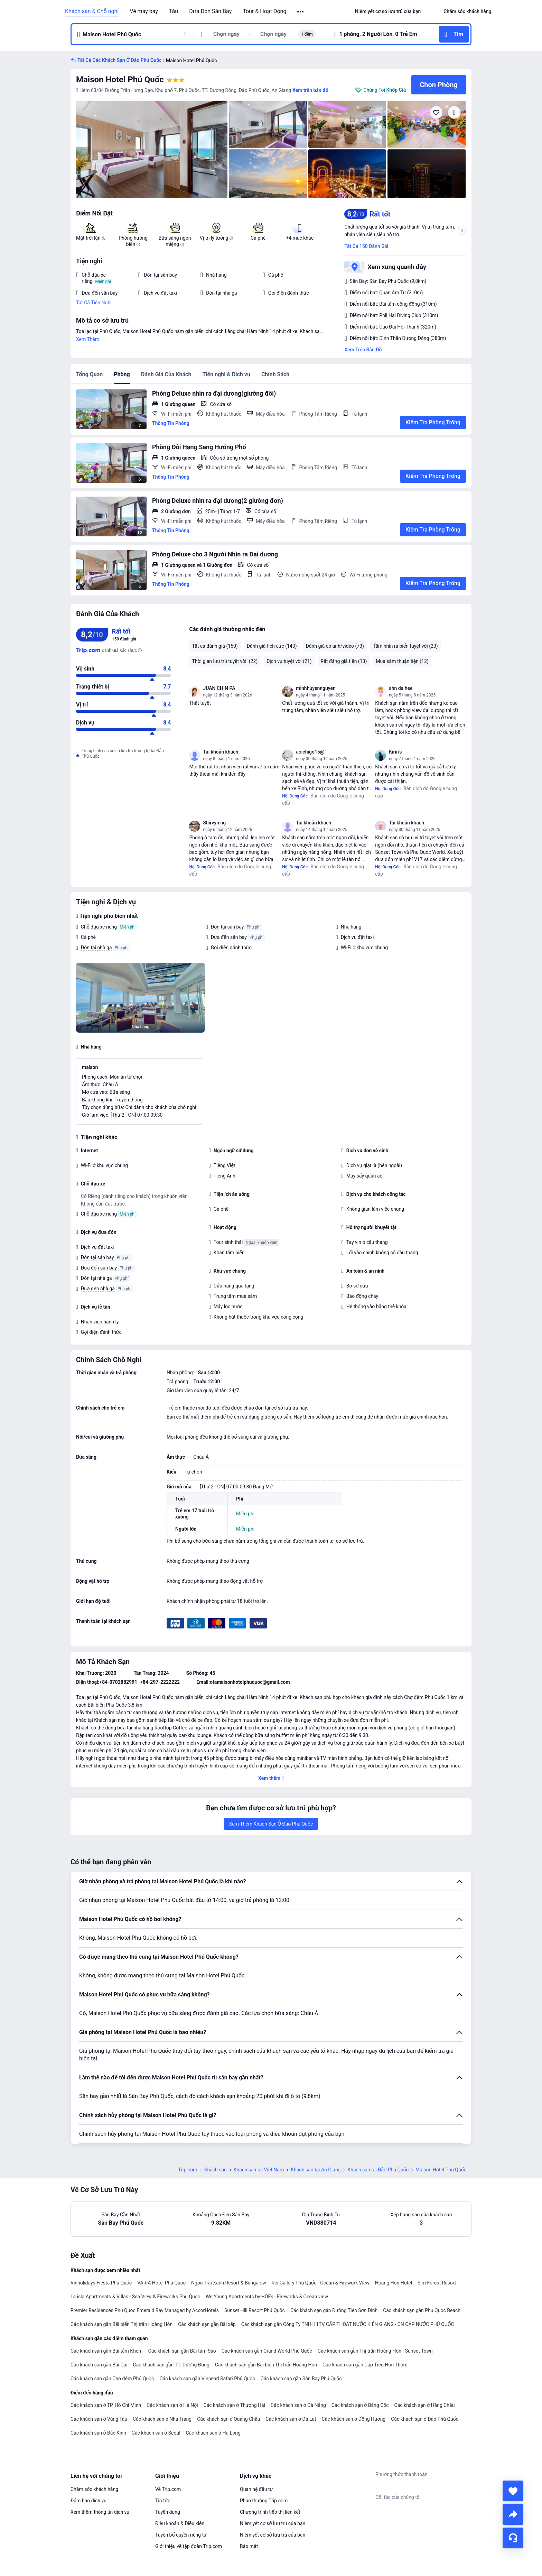  Describe the element at coordinates (162, 2500) in the screenshot. I see `Tin tức` at that location.